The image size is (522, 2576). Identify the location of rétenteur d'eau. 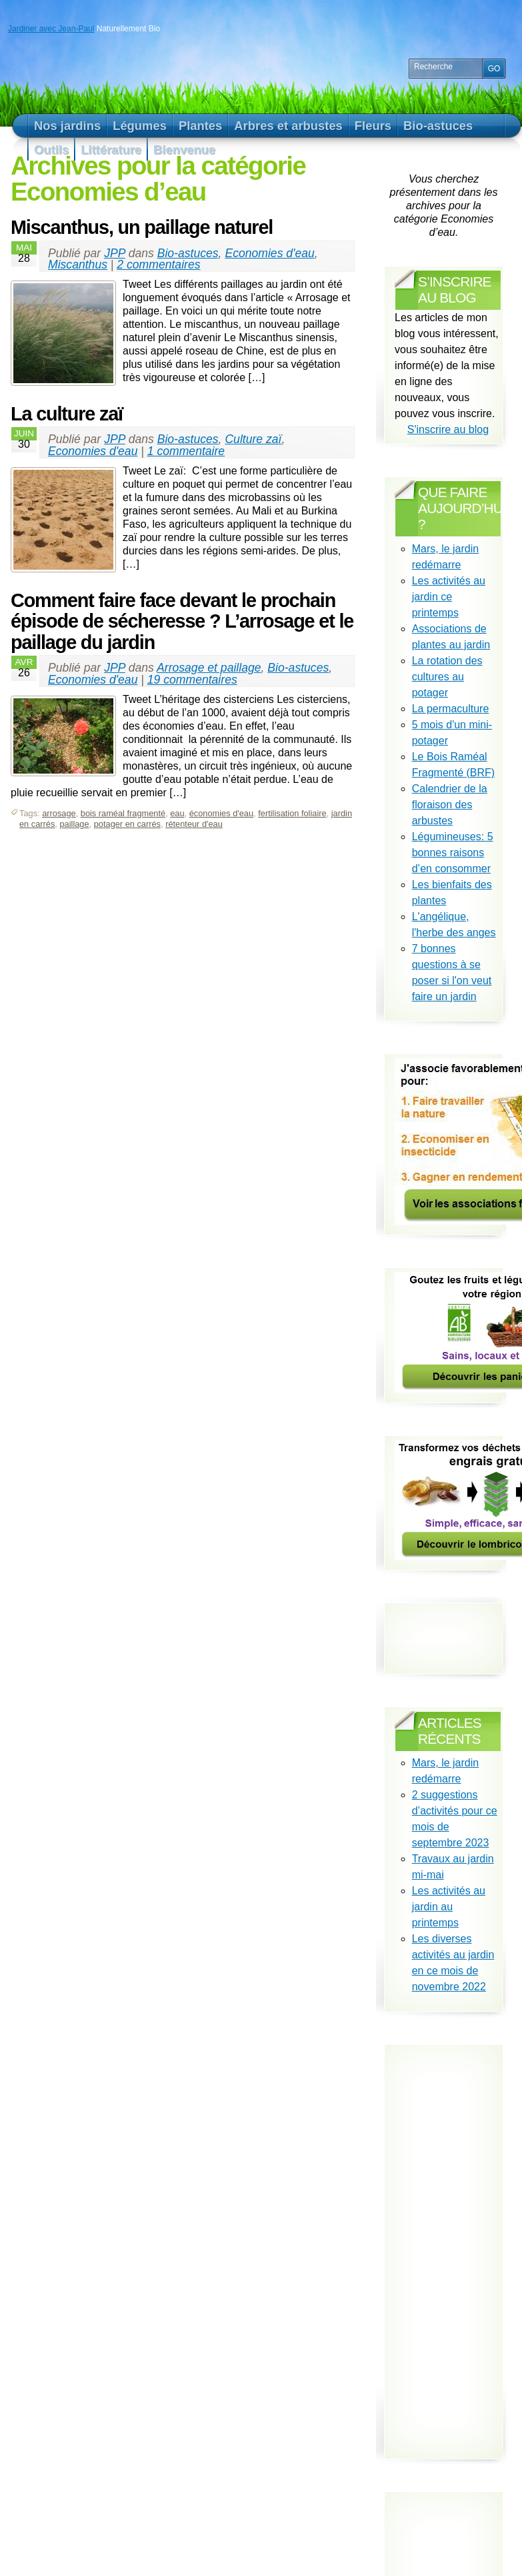
(194, 824).